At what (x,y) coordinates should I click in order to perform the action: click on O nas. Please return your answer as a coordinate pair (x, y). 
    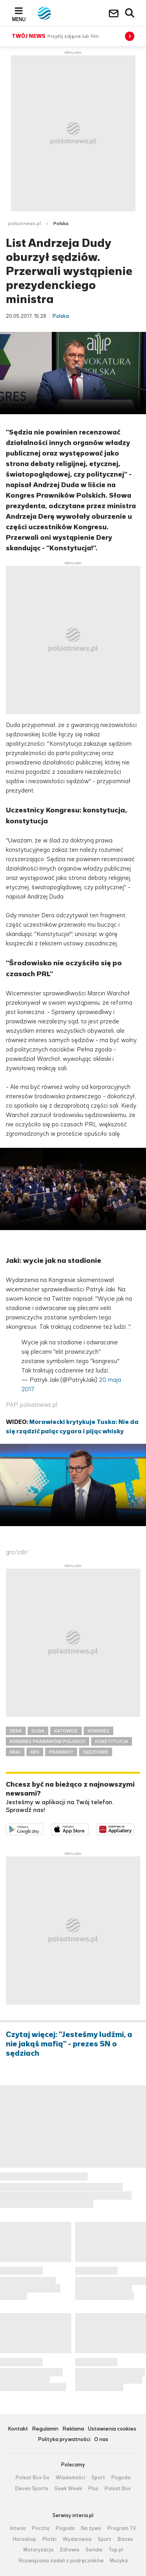
    Looking at the image, I should click on (101, 2439).